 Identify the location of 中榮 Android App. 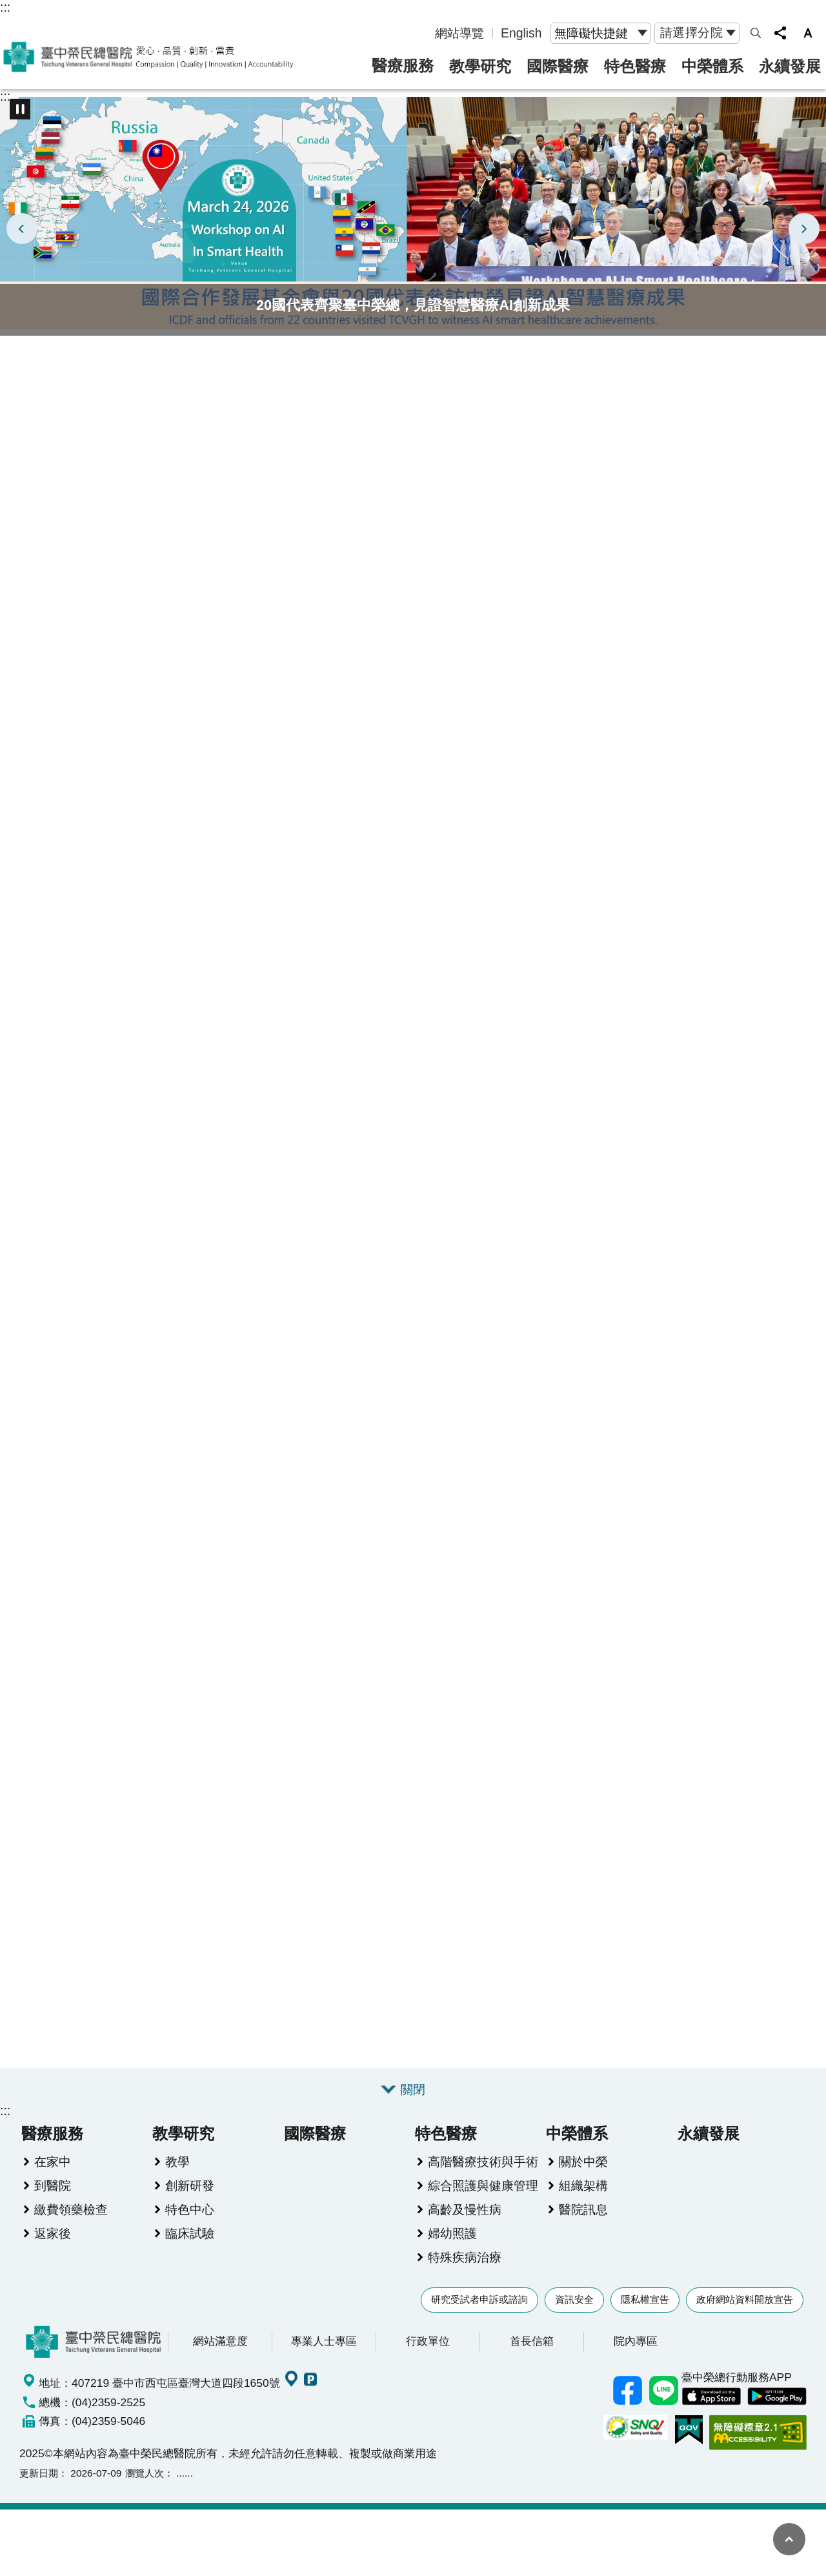
(777, 2398).